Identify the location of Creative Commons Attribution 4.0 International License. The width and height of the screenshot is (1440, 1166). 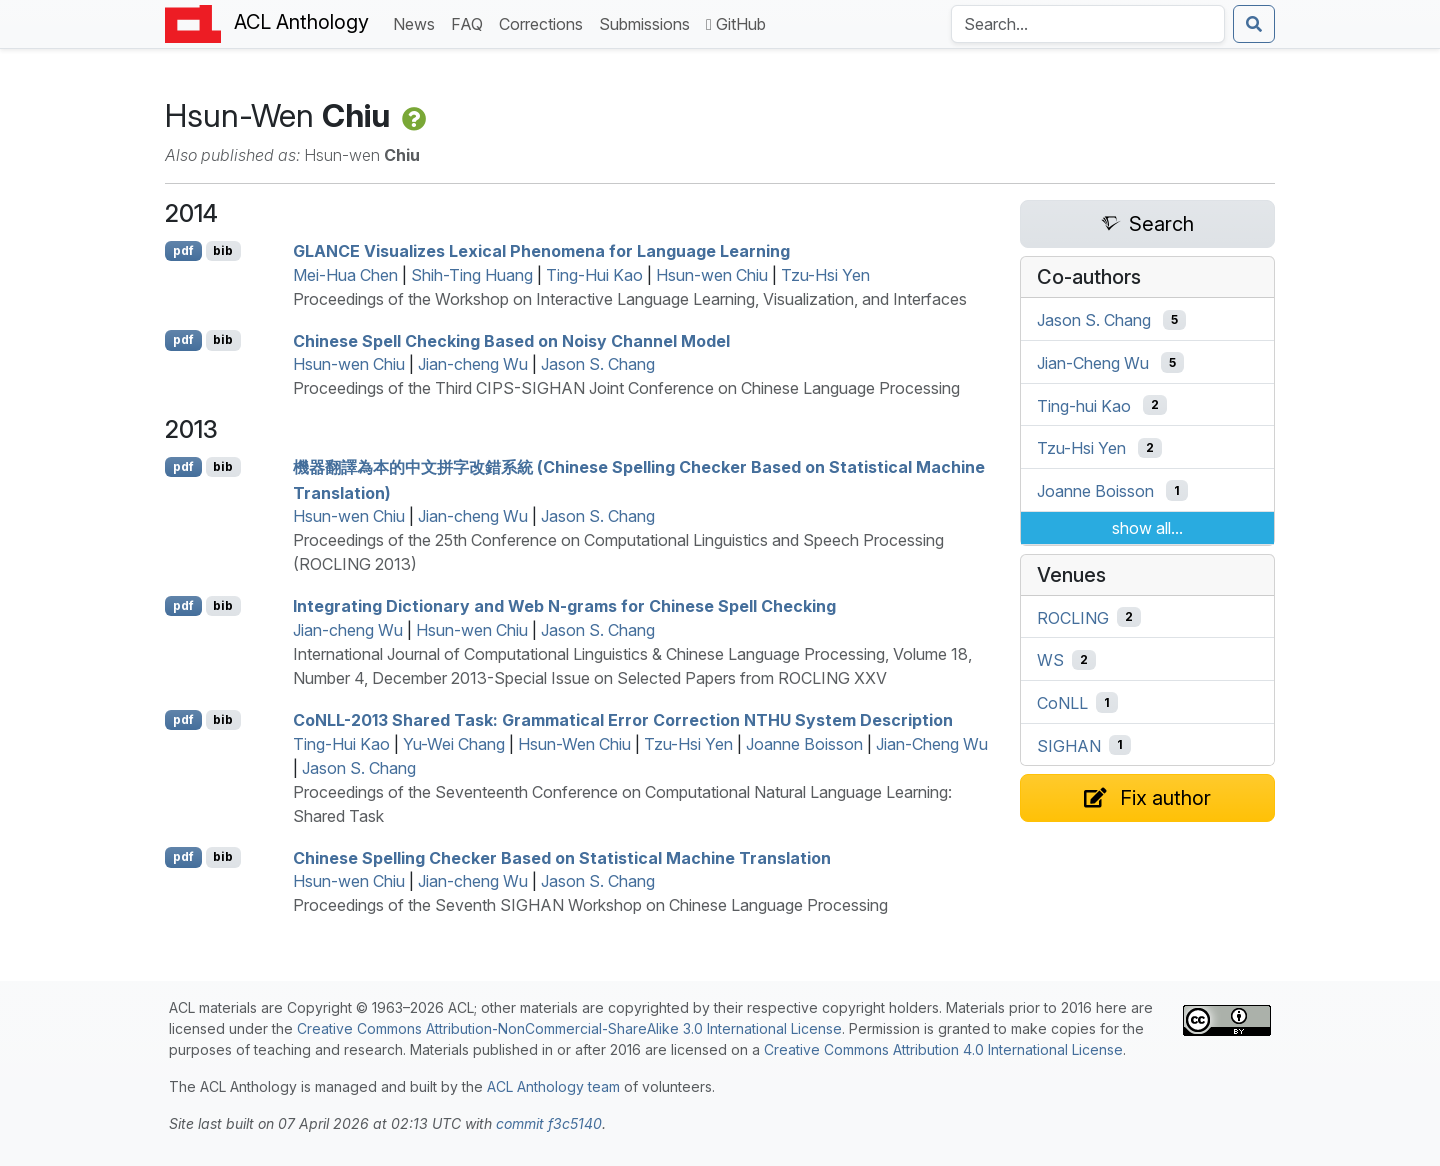
(943, 1049).